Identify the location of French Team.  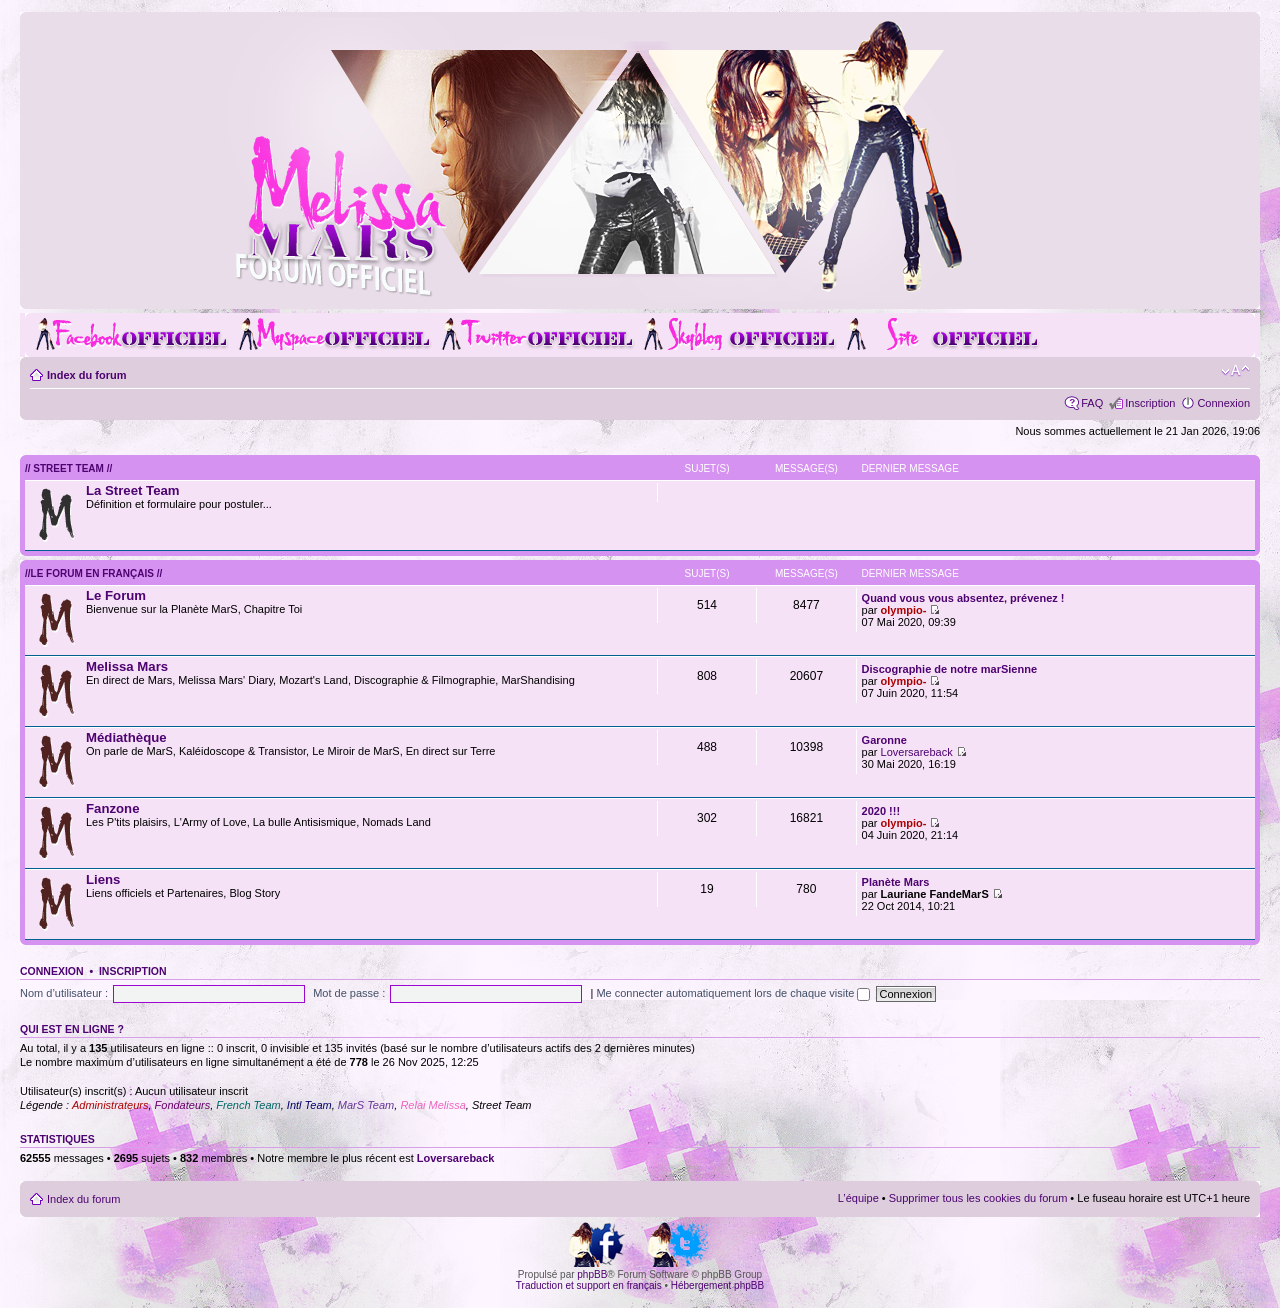
(248, 1105).